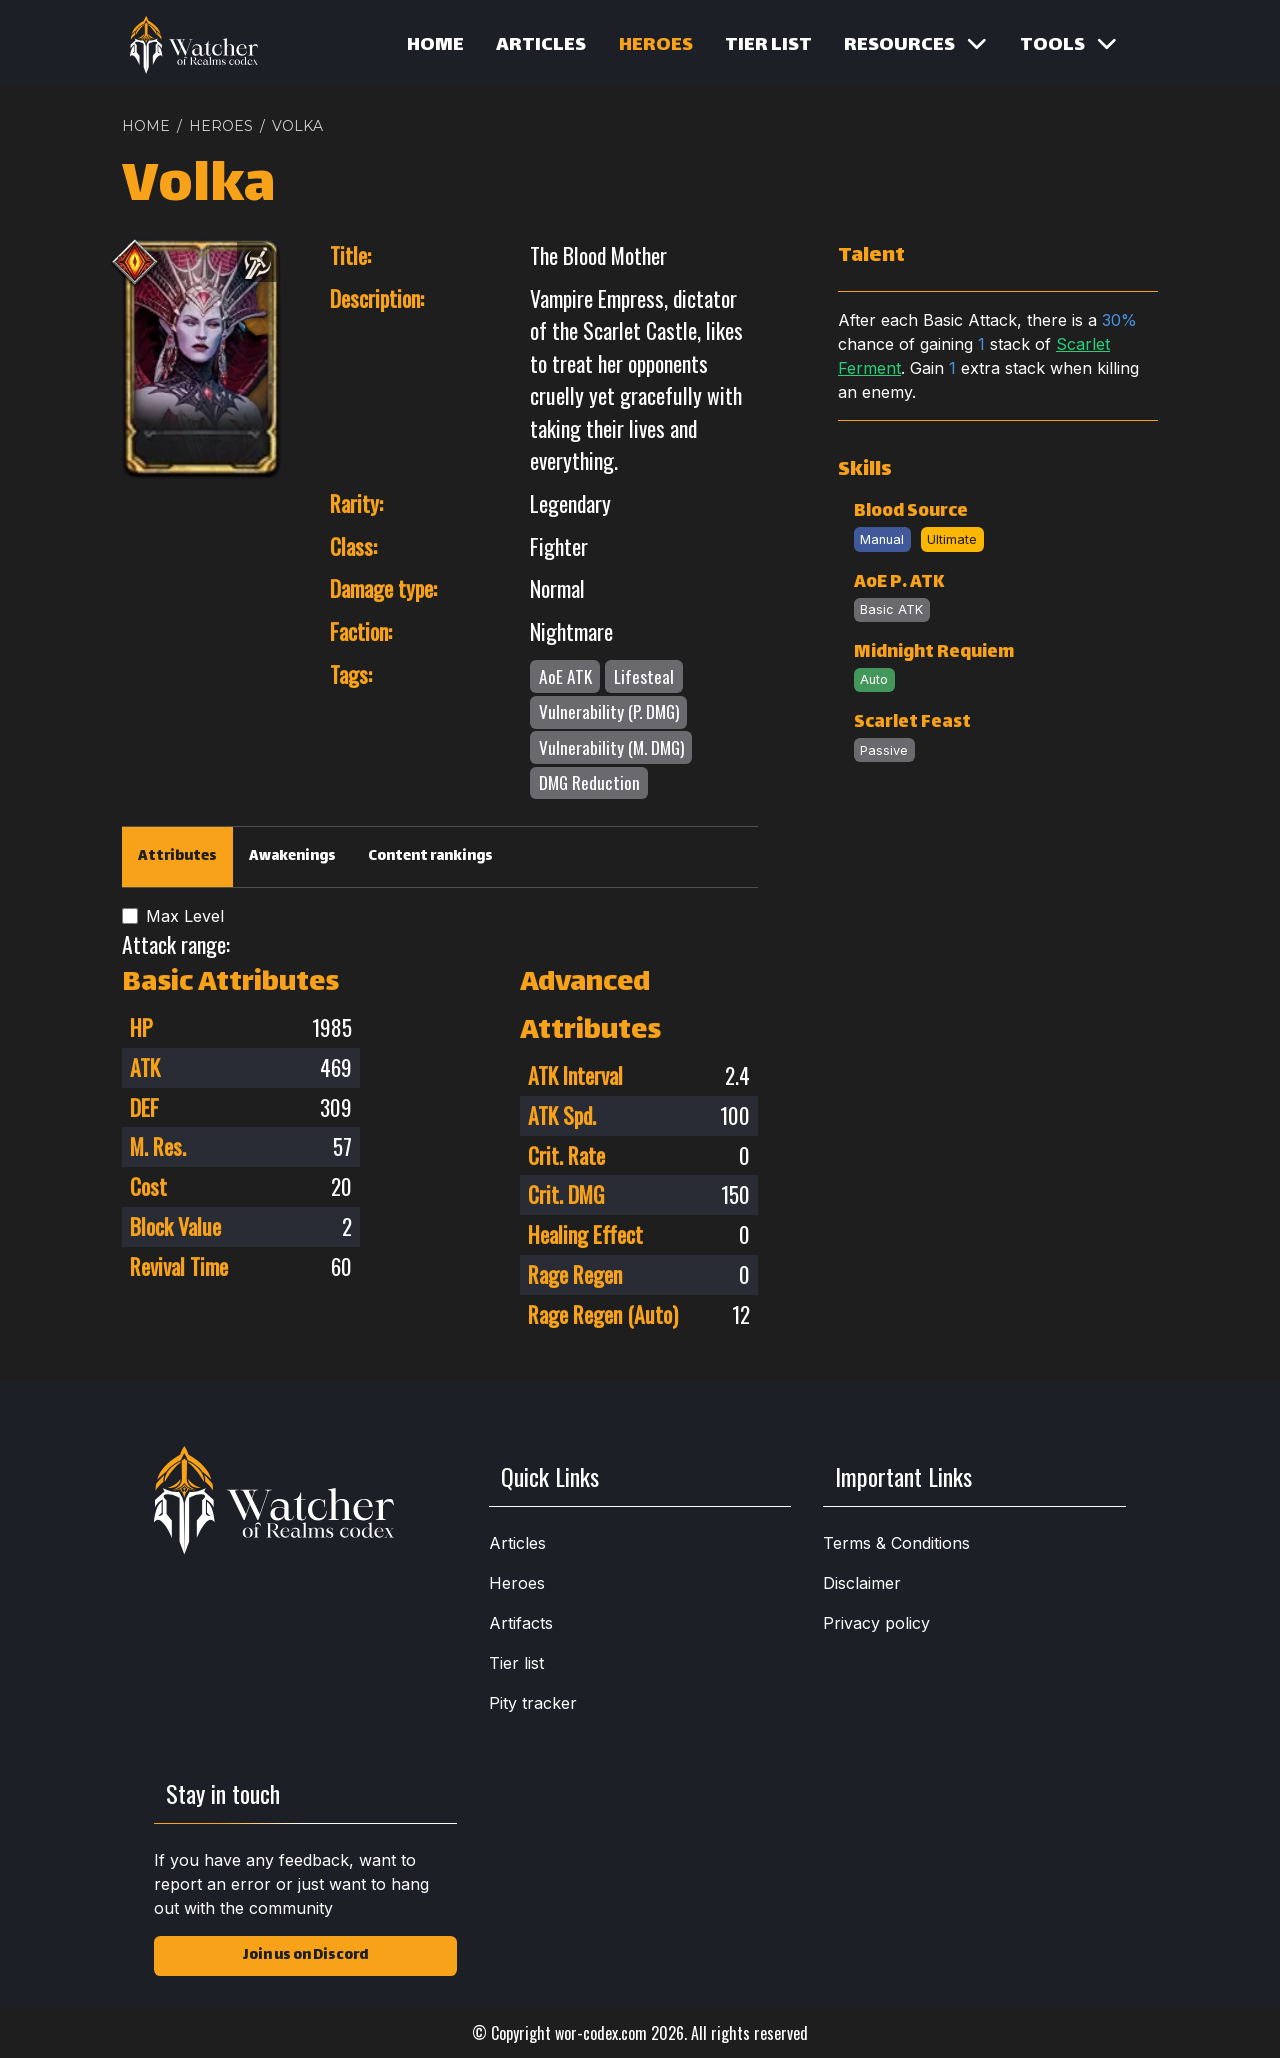 This screenshot has height=2058, width=1280. What do you see at coordinates (292, 856) in the screenshot?
I see `Awakenings` at bounding box center [292, 856].